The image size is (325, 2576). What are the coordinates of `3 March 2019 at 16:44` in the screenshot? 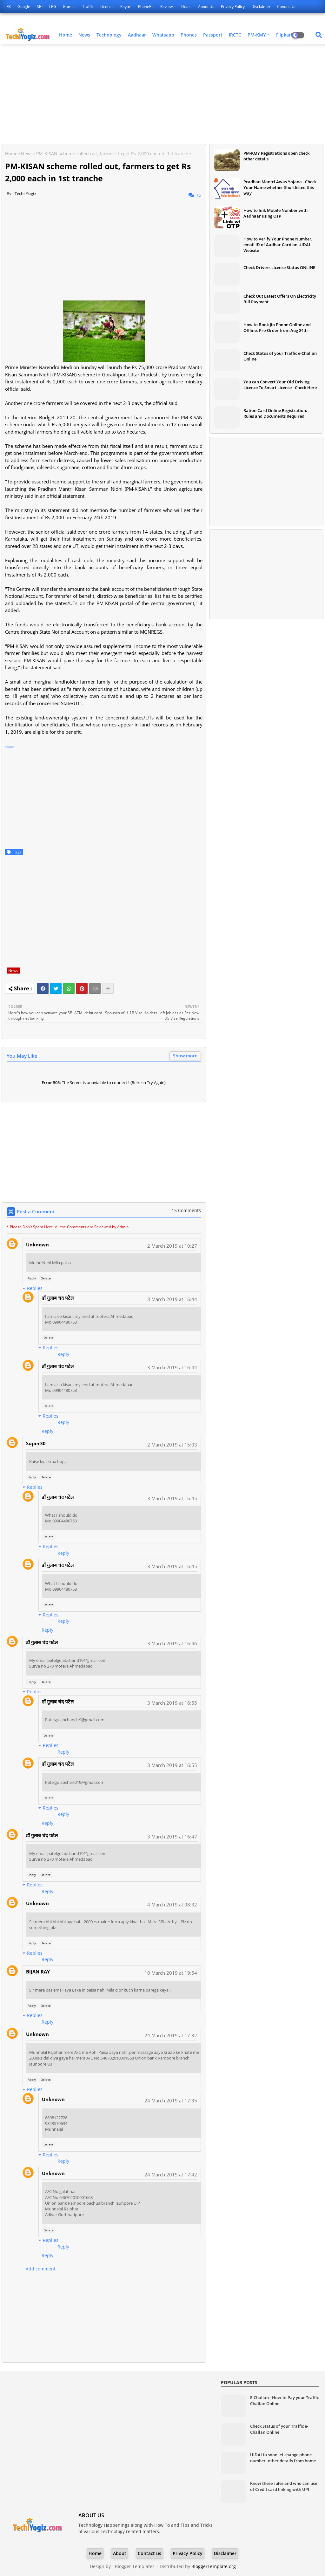 It's located at (172, 1299).